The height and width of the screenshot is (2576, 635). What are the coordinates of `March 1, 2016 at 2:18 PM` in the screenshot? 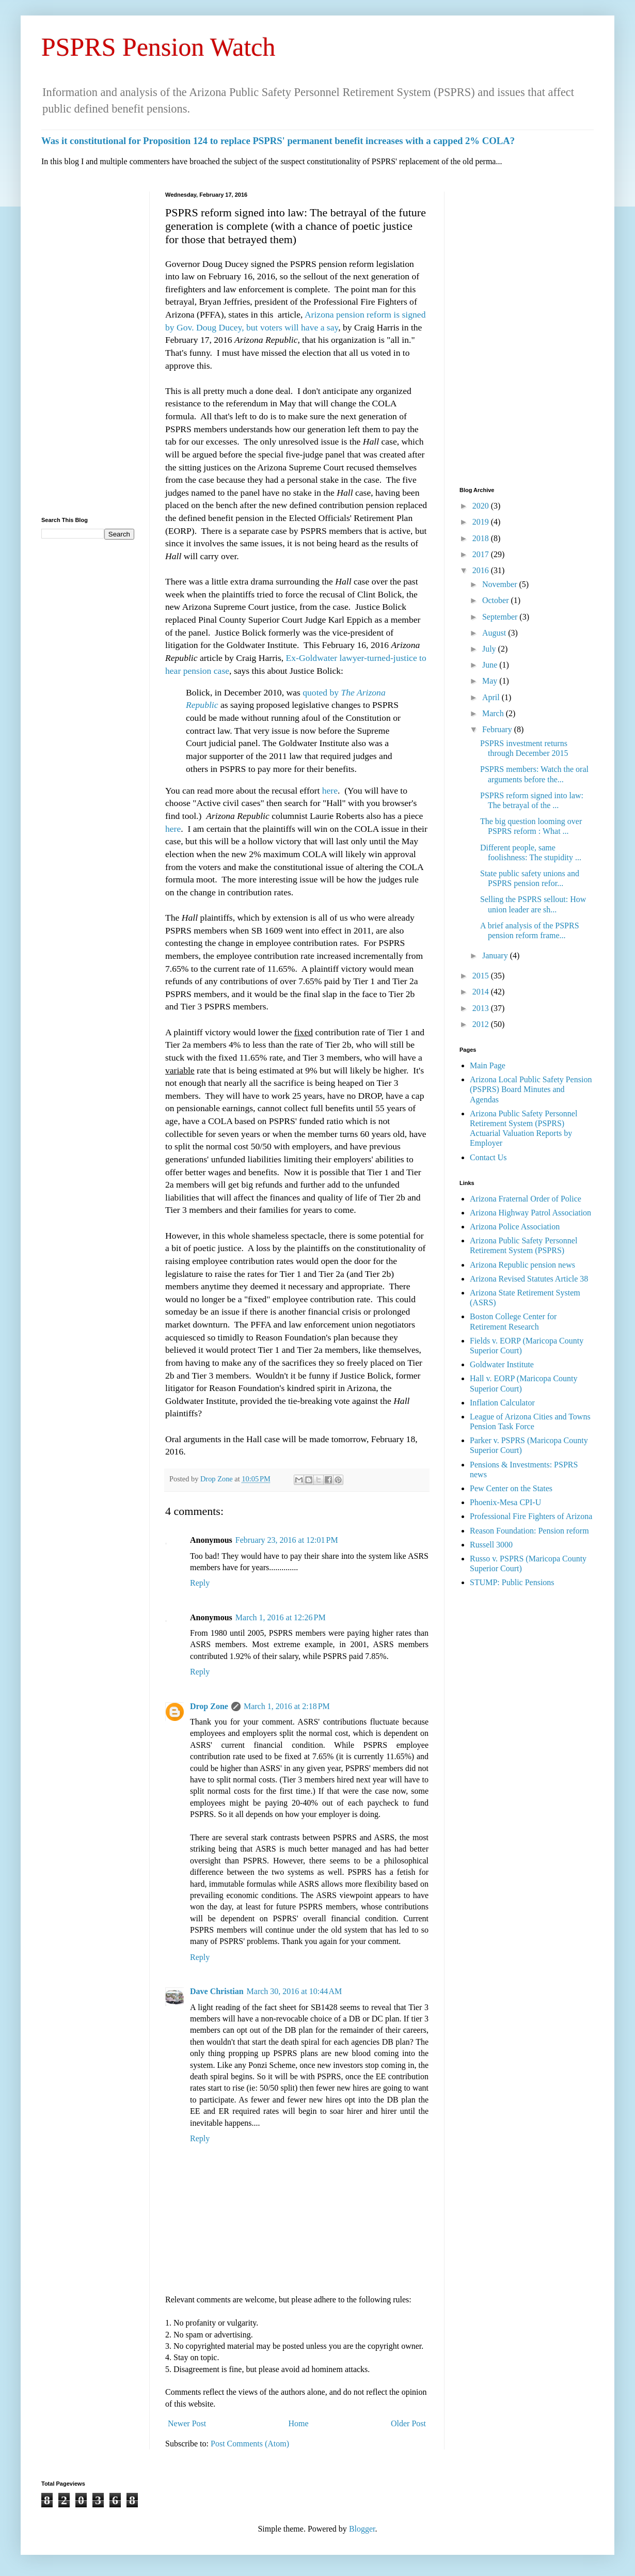 It's located at (287, 1706).